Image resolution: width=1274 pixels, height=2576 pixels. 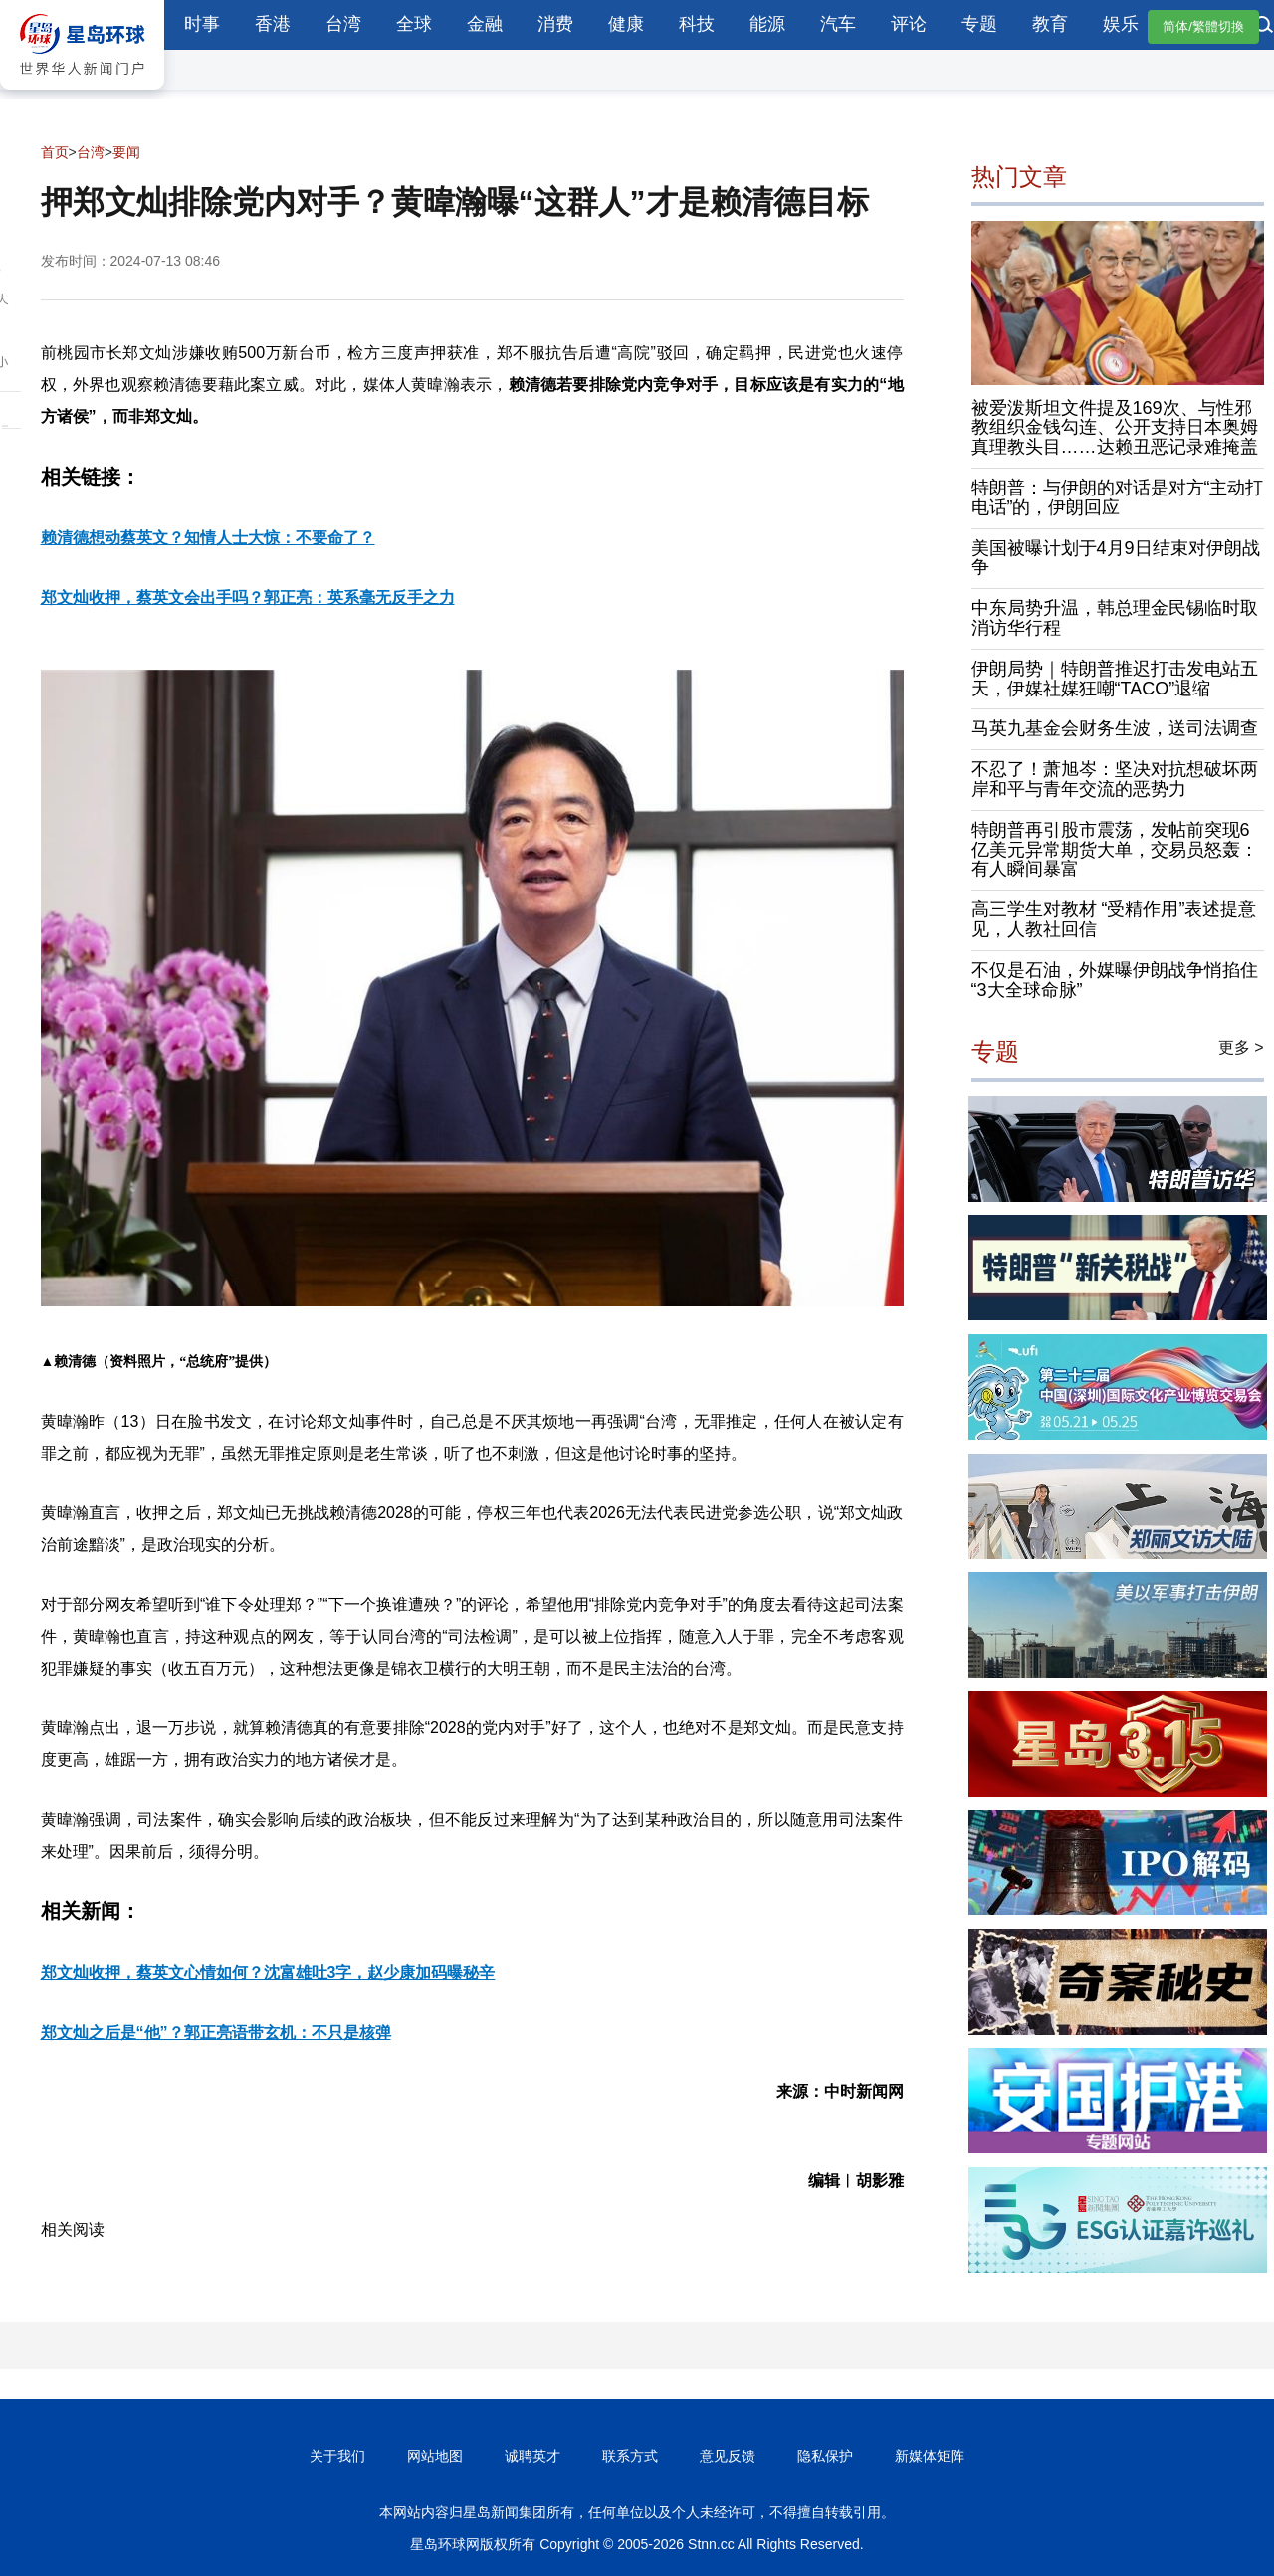 What do you see at coordinates (1114, 919) in the screenshot?
I see `高三学生对教材 “受精作用”表述提意见，人教社回信` at bounding box center [1114, 919].